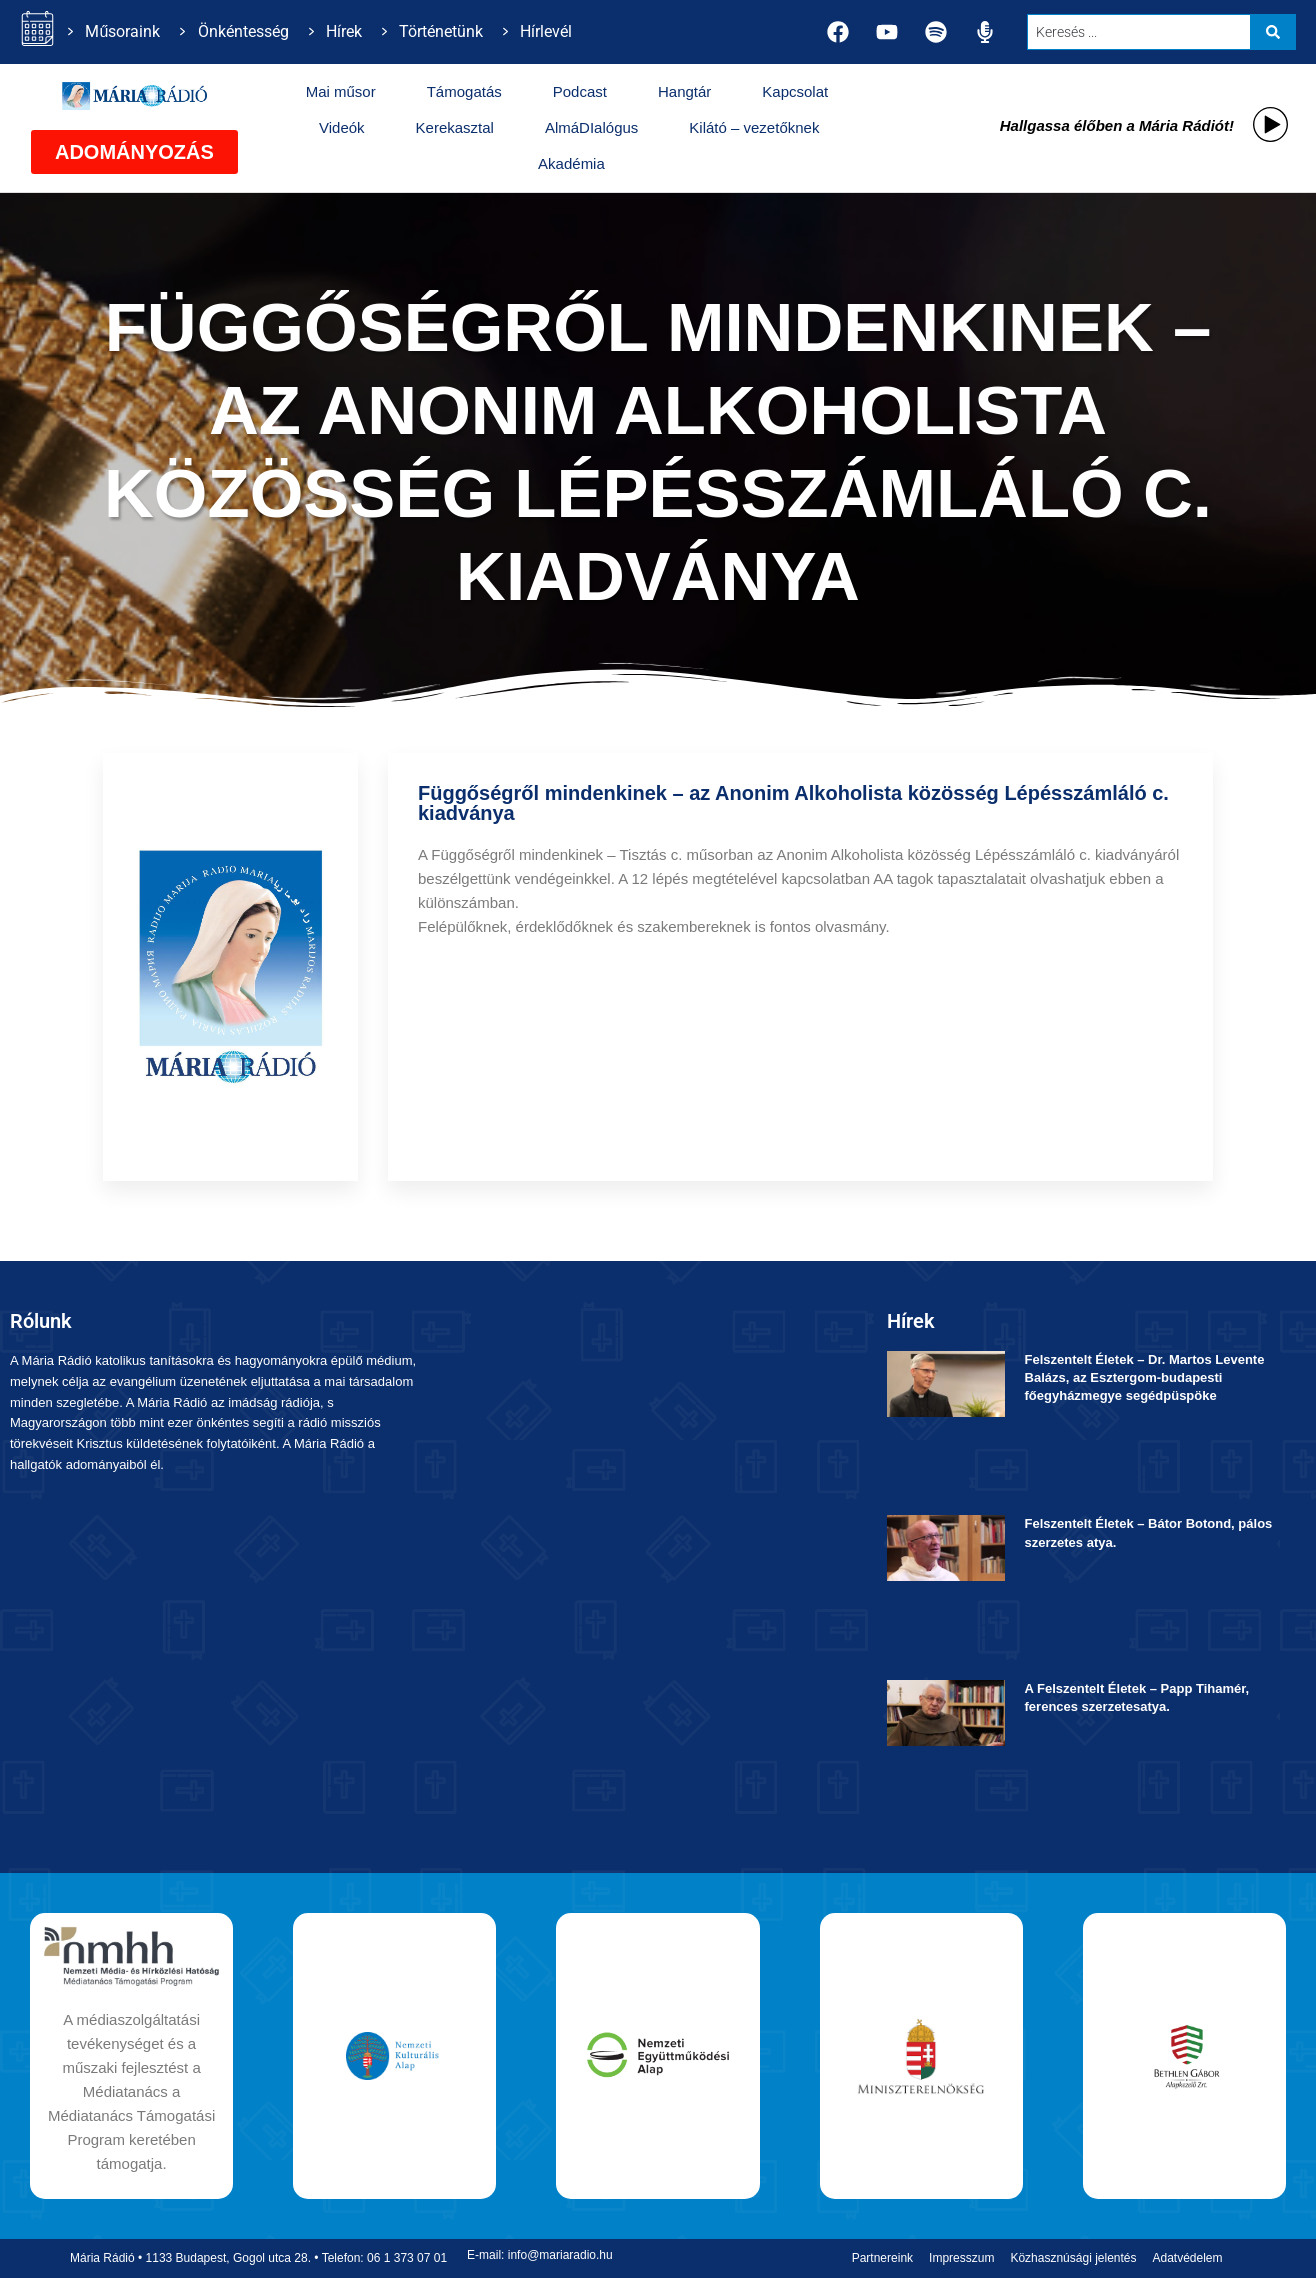  I want to click on Kerekasztal, so click(455, 127).